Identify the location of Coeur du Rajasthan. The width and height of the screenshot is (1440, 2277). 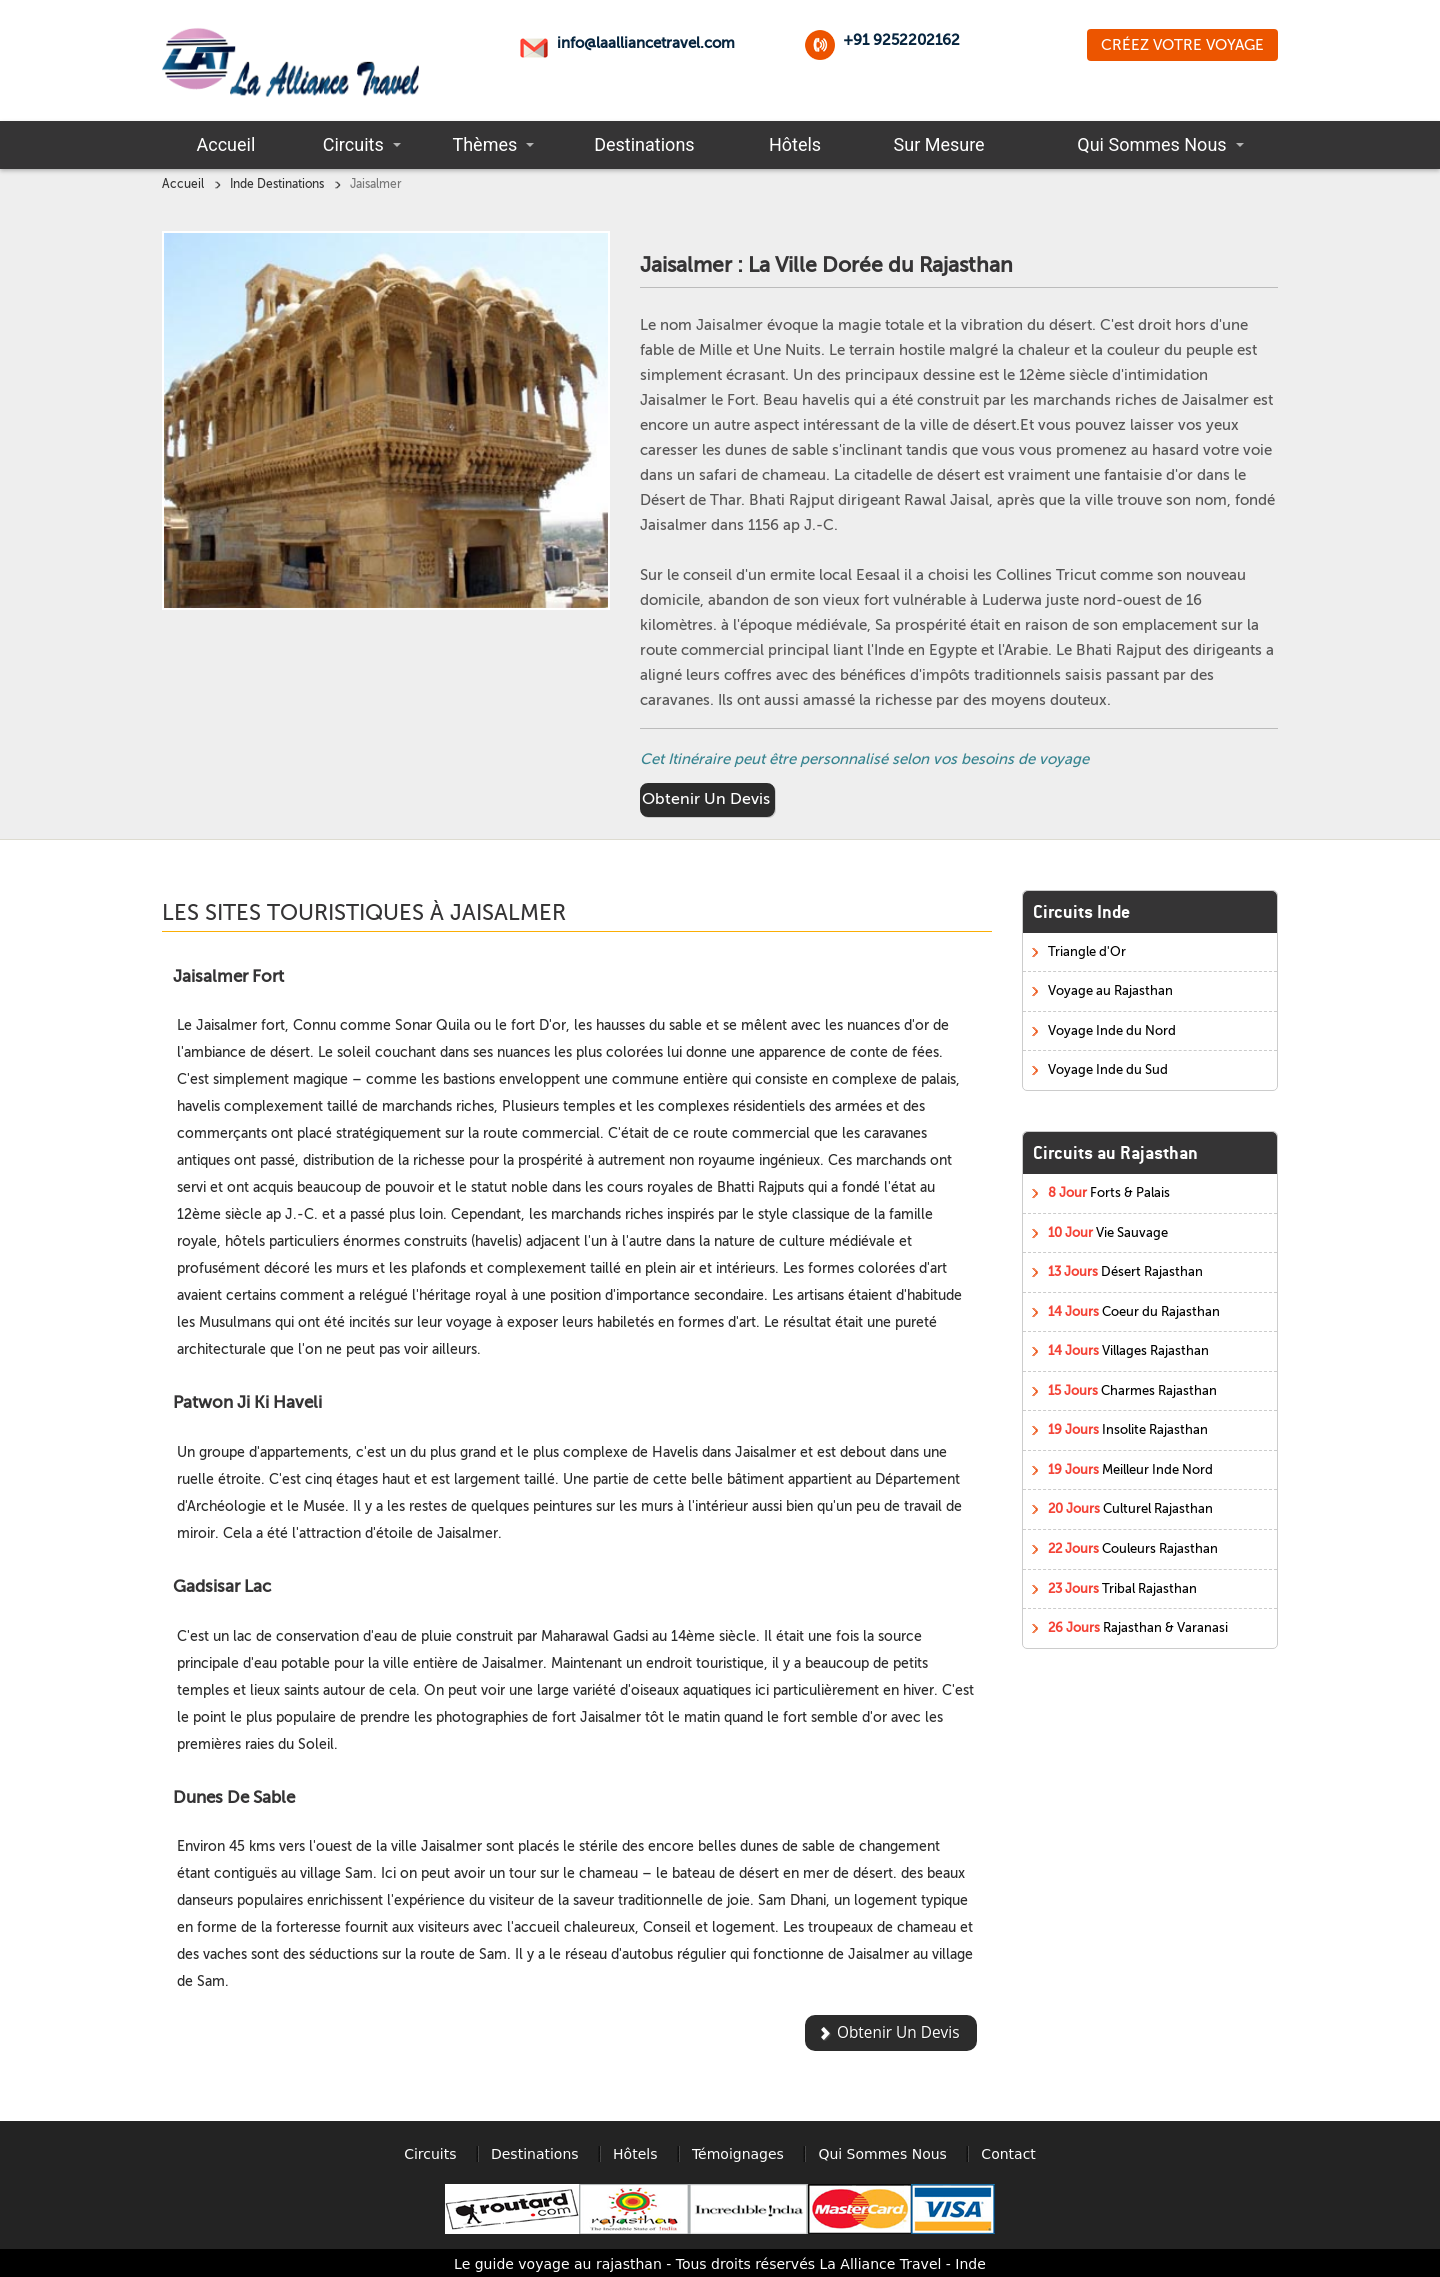
(1134, 1311).